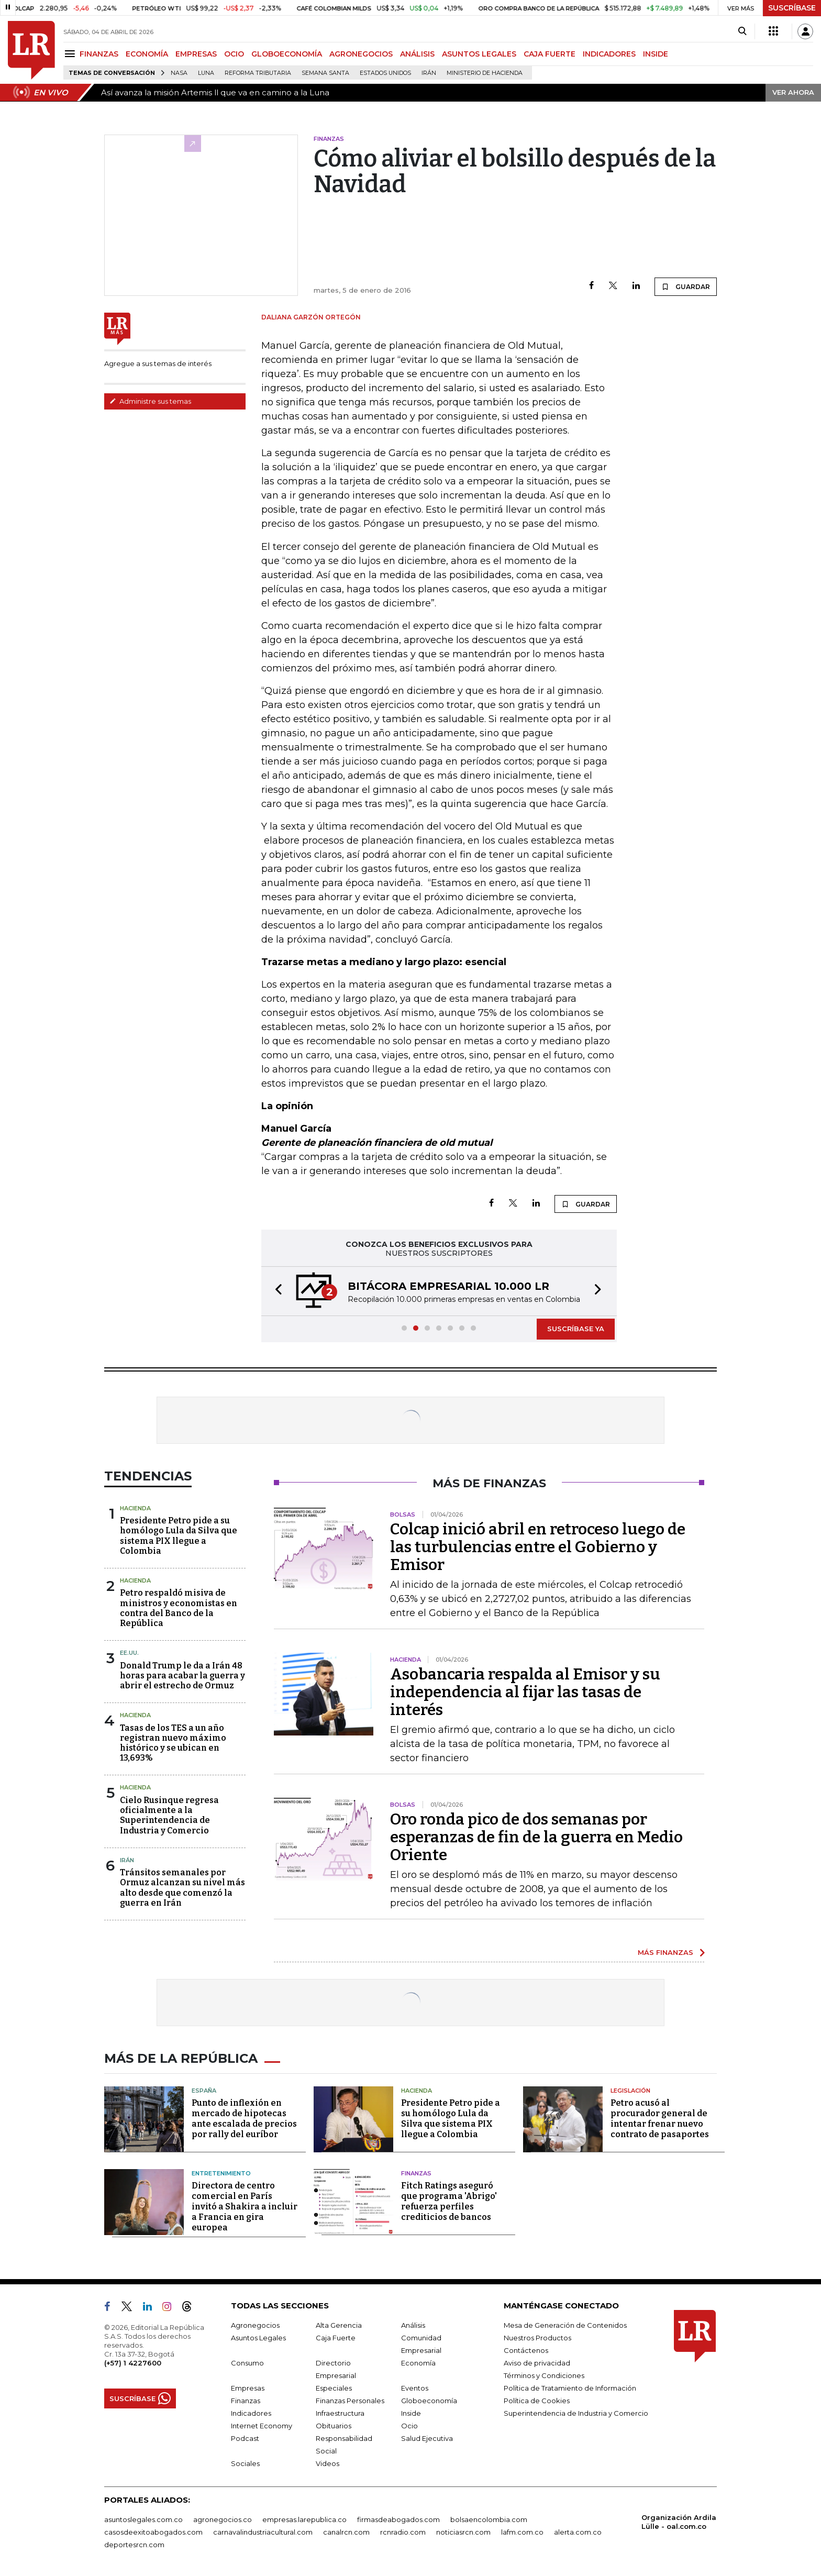 The width and height of the screenshot is (821, 2576). Describe the element at coordinates (525, 1692) in the screenshot. I see `Asobancaria respalda al Emisor y su independencia al fijar las tasas de interés` at that location.